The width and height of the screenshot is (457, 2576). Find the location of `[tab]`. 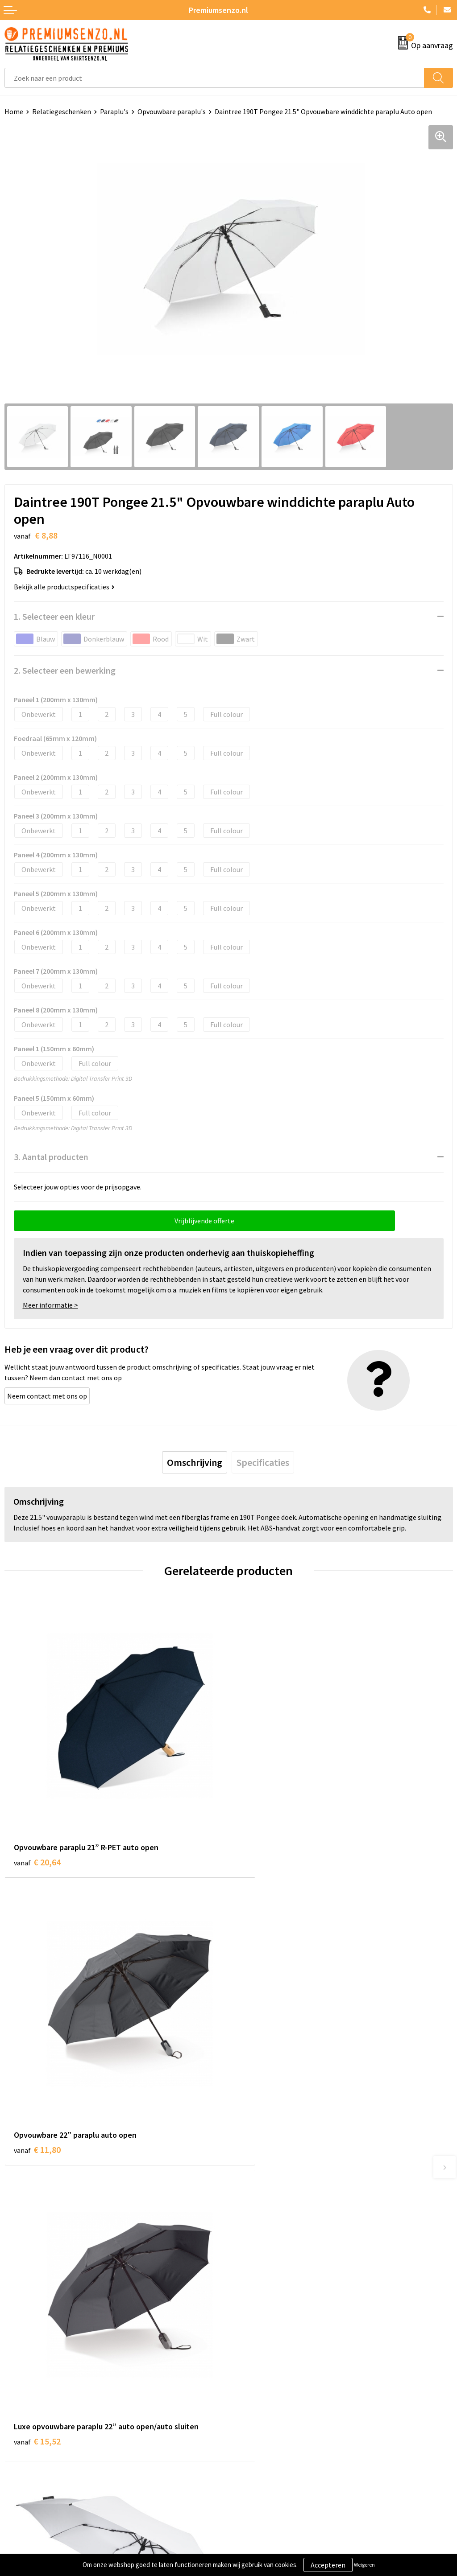

[tab] is located at coordinates (194, 1462).